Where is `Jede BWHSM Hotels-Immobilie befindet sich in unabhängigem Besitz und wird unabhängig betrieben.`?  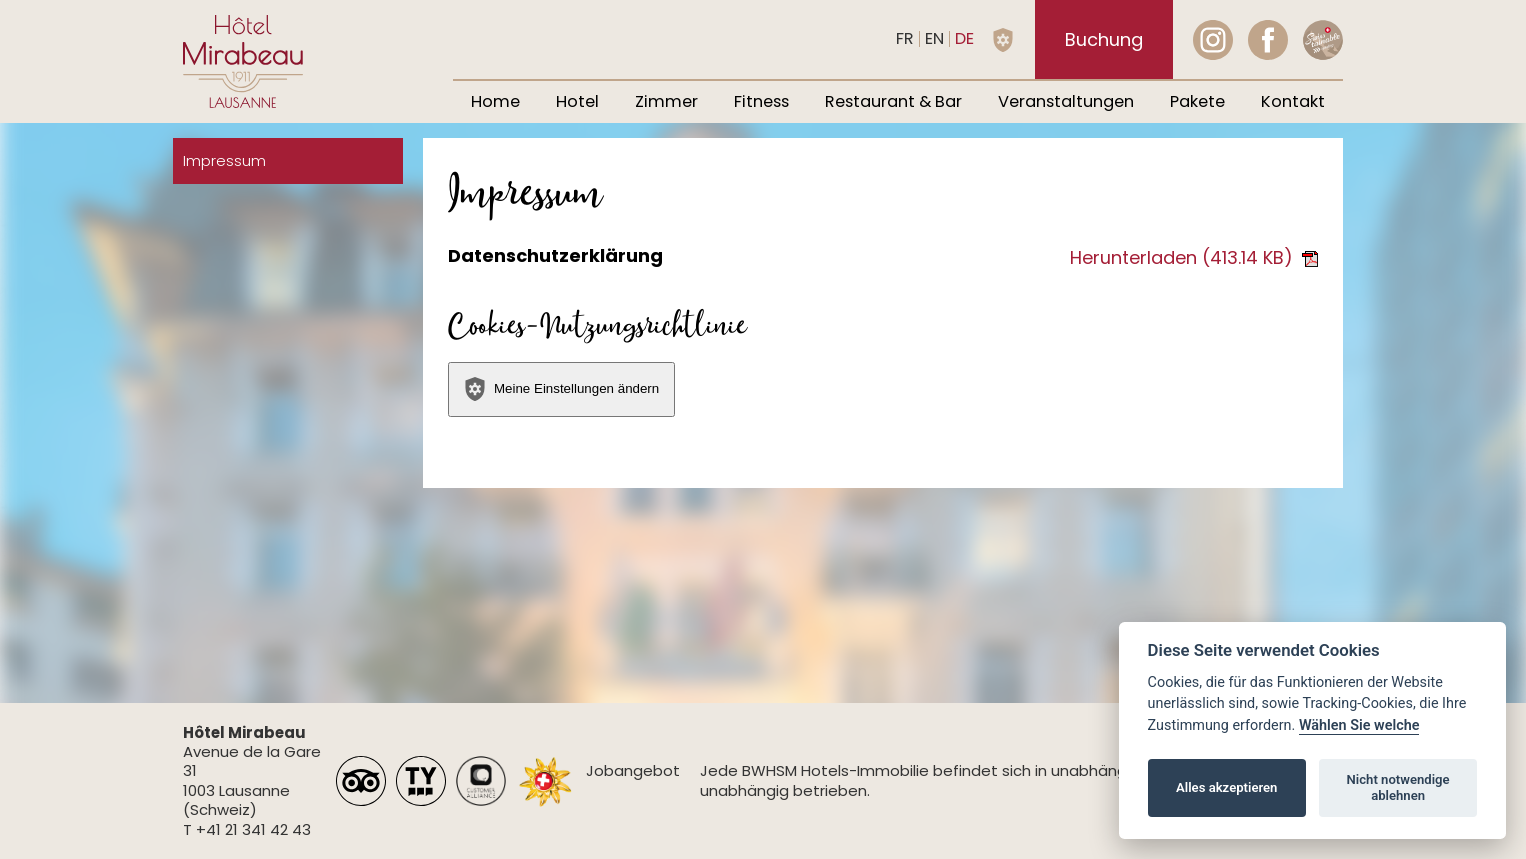 Jede BWHSM Hotels-Immobilie befindet sich in unabhängigem Besitz und wird unabhängig betrieben. is located at coordinates (990, 780).